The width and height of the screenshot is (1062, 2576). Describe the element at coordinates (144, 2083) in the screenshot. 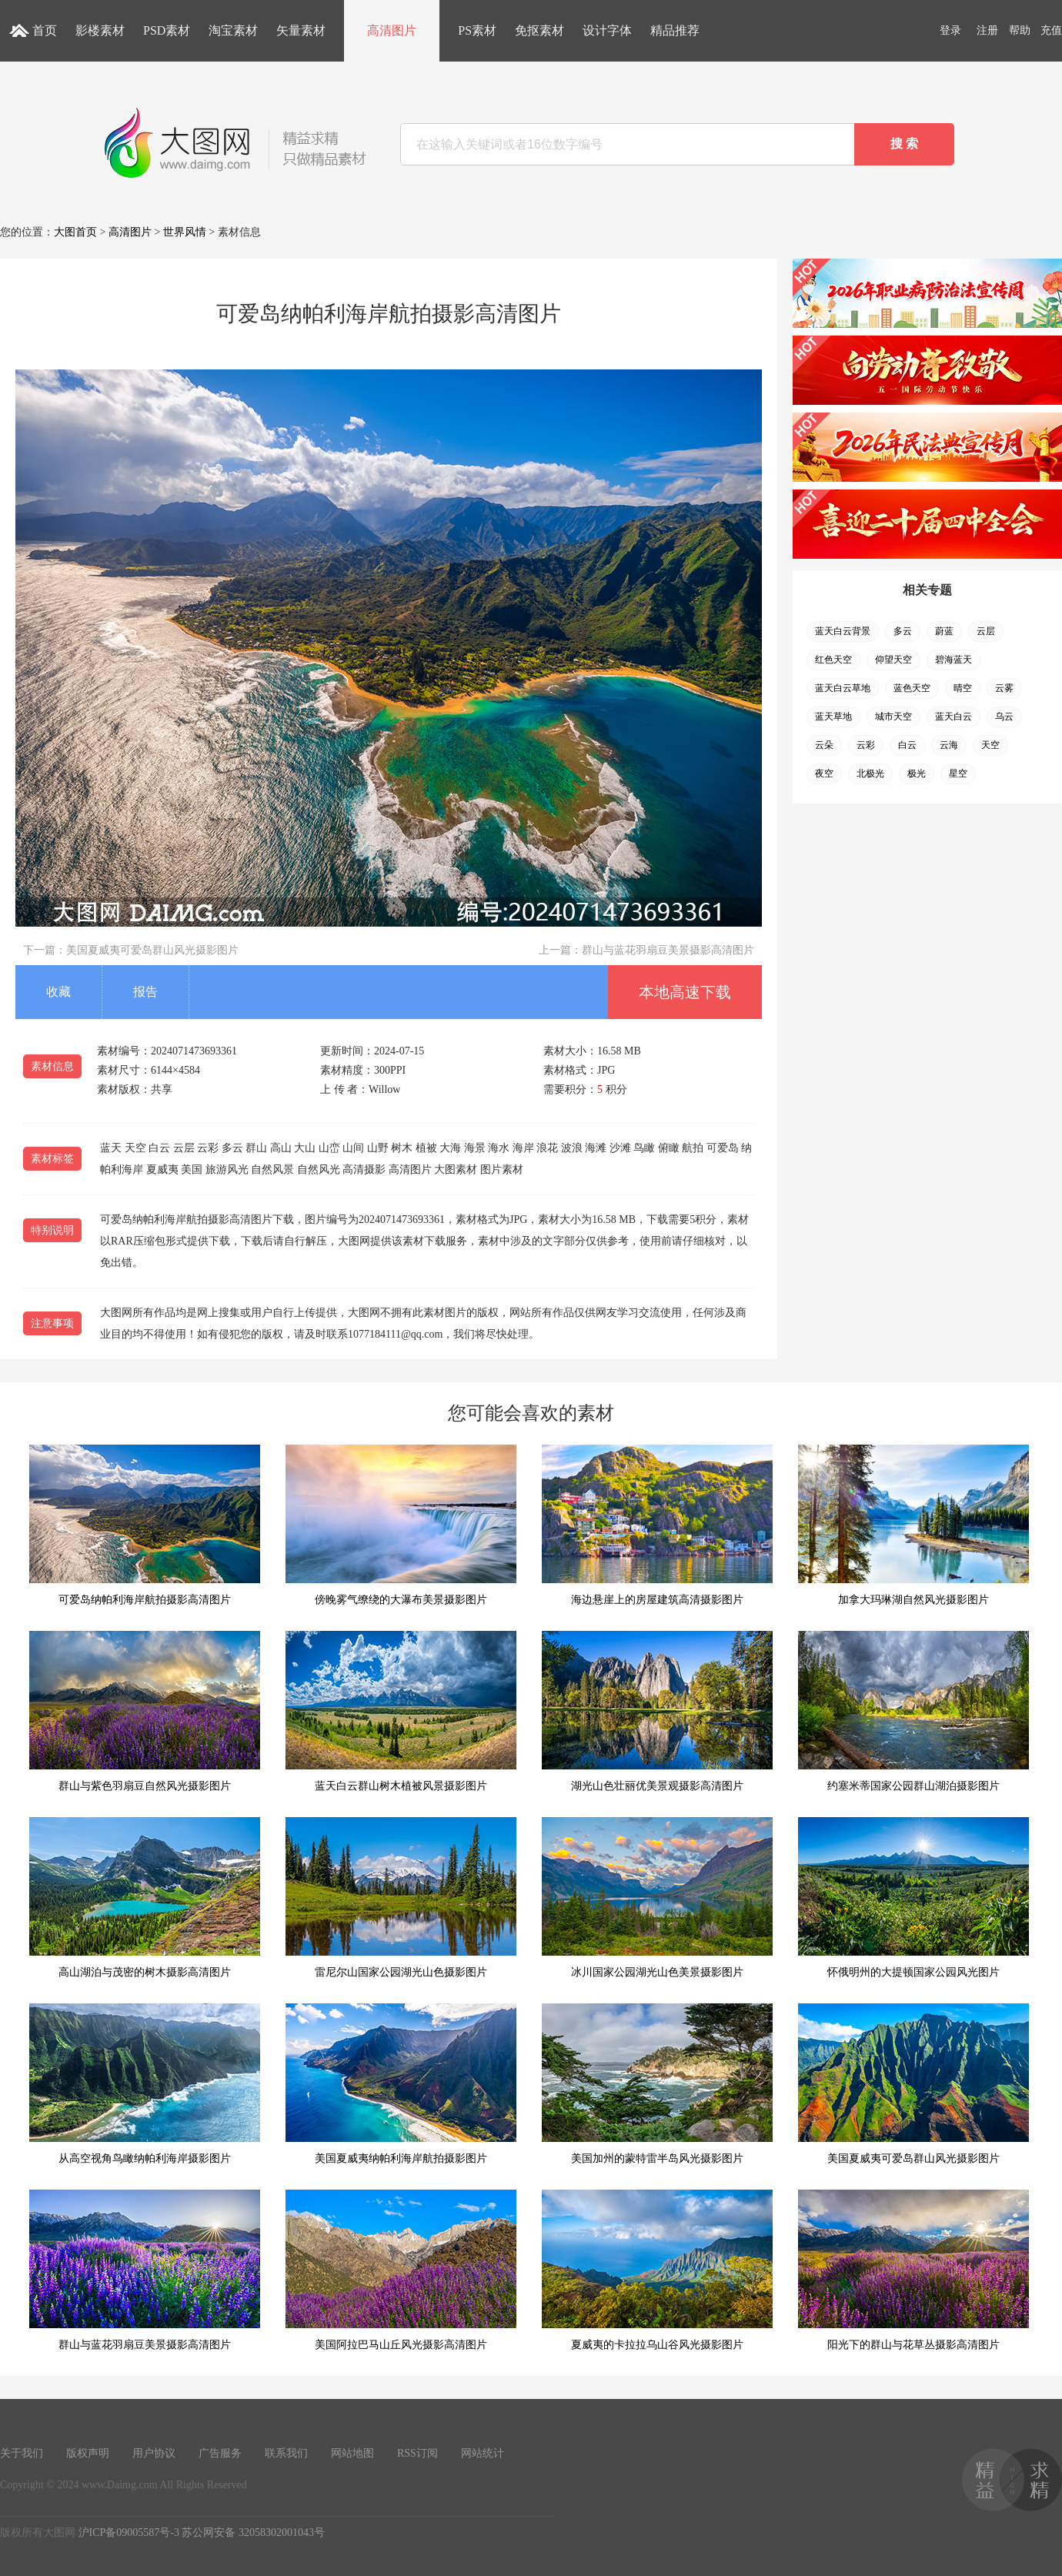

I see `从高空视角鸟瞰纳帕利海岸摄影图片` at that location.